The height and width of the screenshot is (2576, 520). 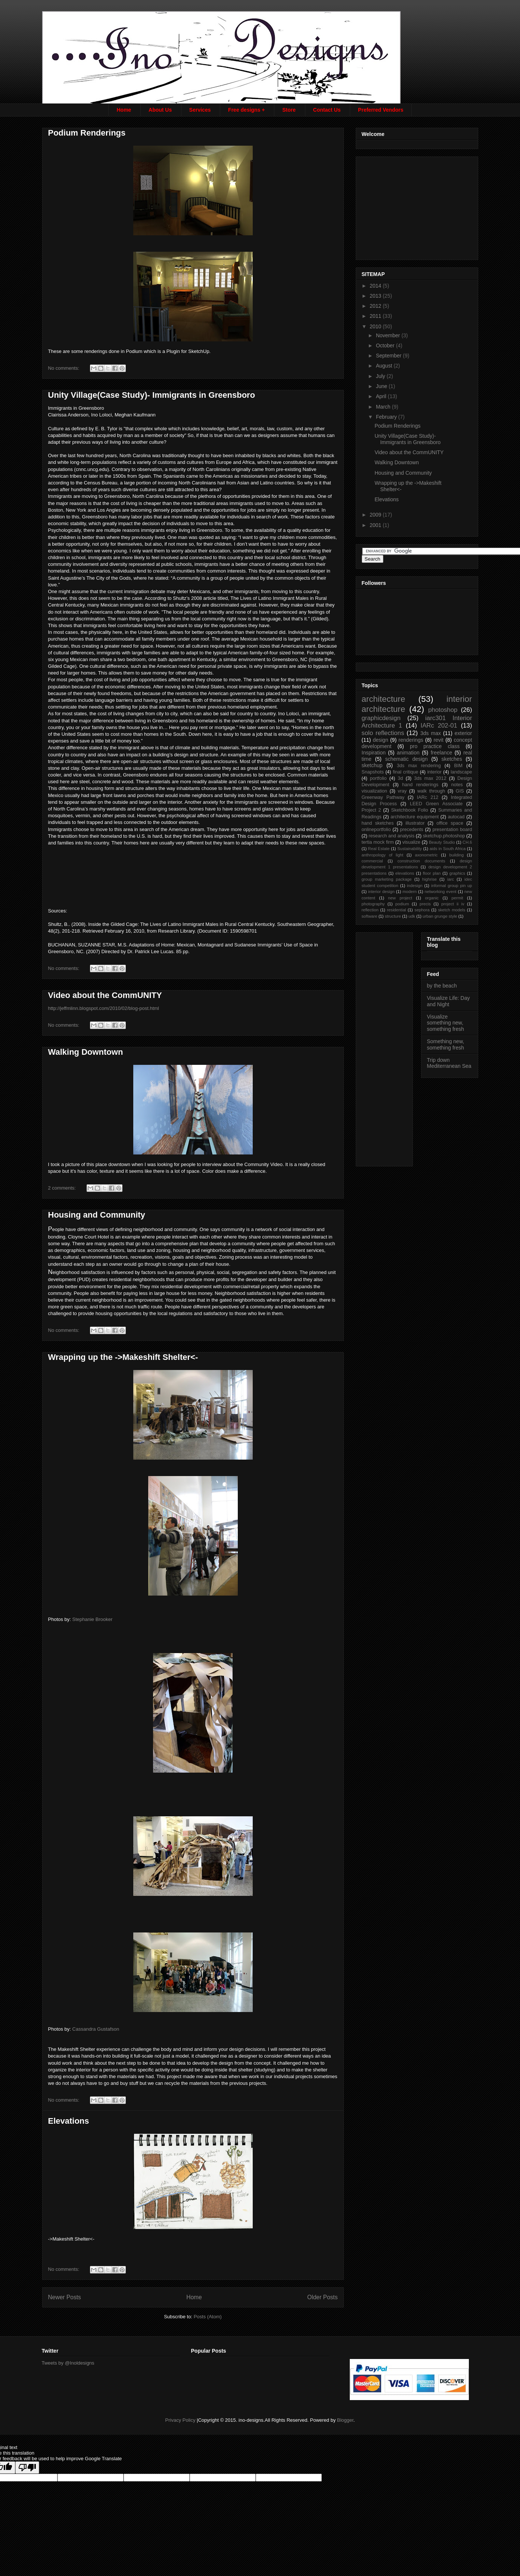 What do you see at coordinates (418, 206) in the screenshot?
I see `[Advertisement]` at bounding box center [418, 206].